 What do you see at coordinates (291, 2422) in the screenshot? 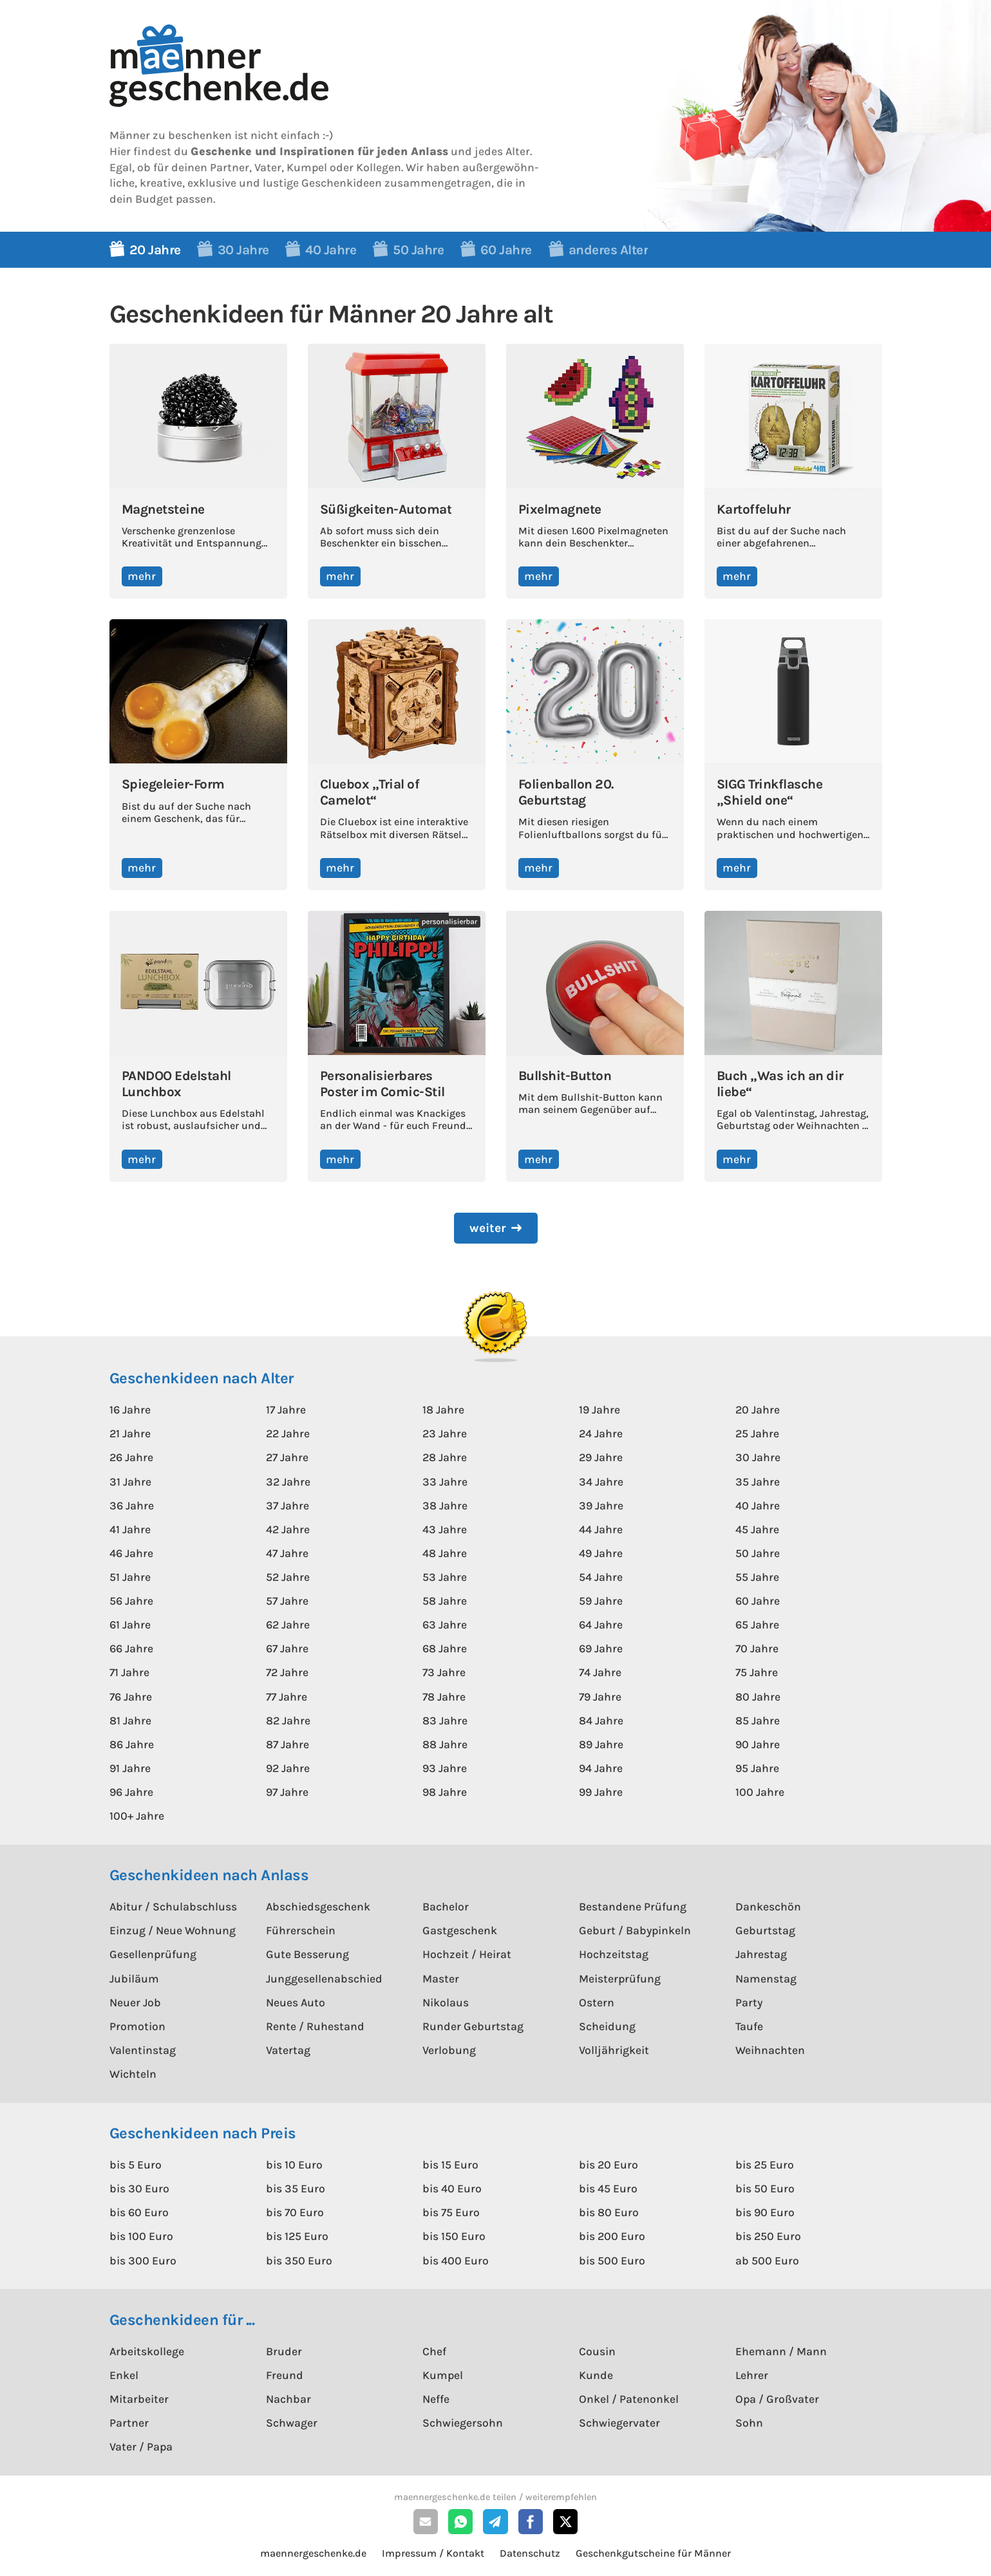
I see `Schwager` at bounding box center [291, 2422].